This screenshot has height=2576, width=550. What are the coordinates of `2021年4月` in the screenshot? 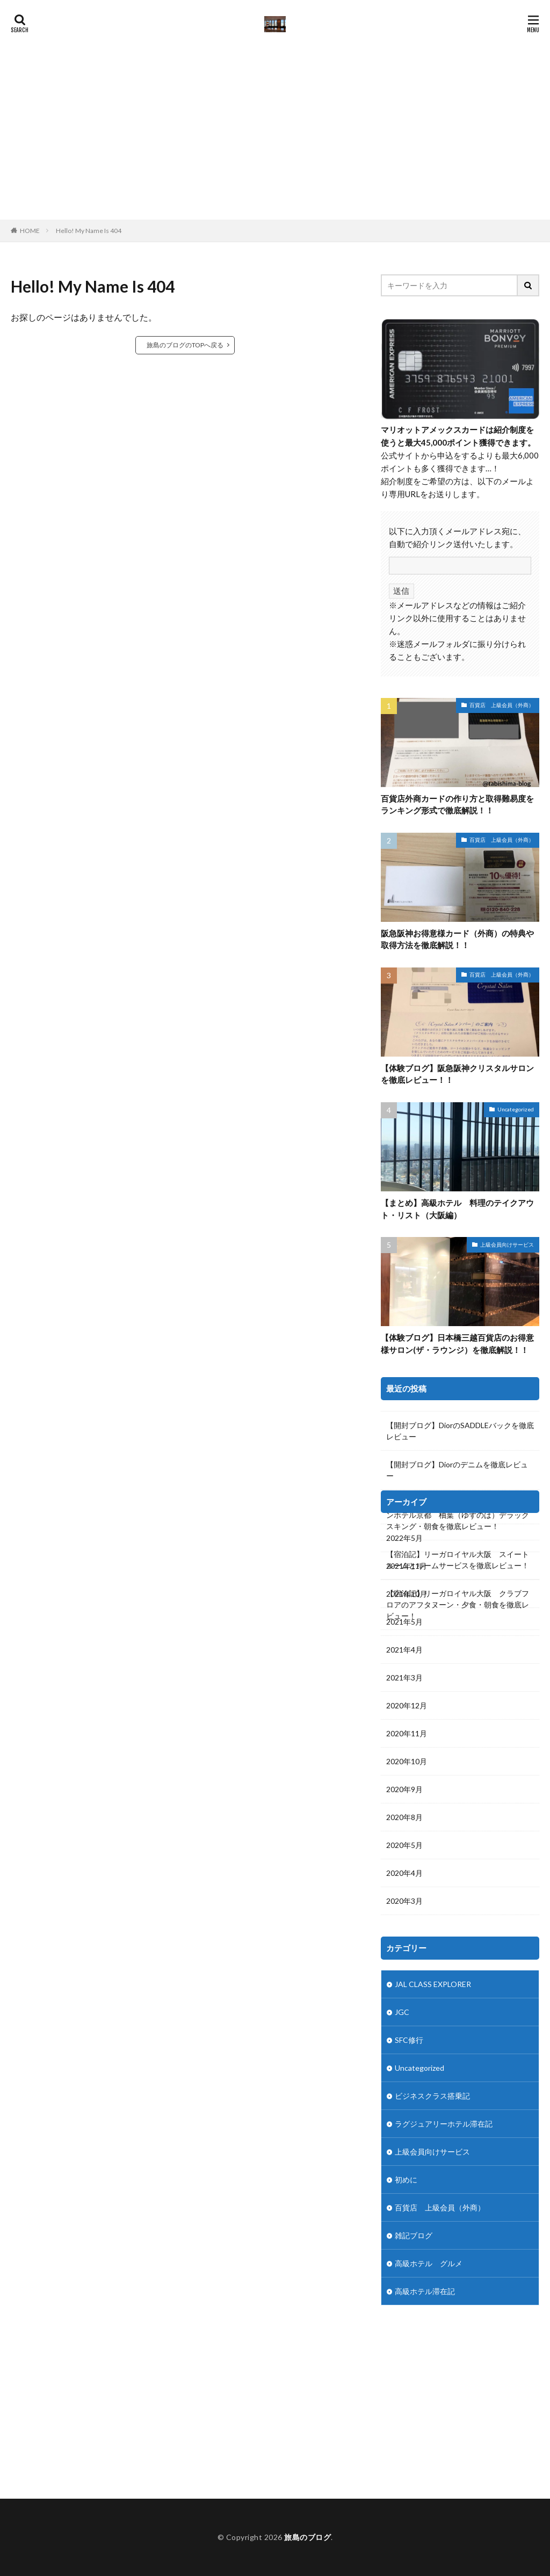 It's located at (404, 1649).